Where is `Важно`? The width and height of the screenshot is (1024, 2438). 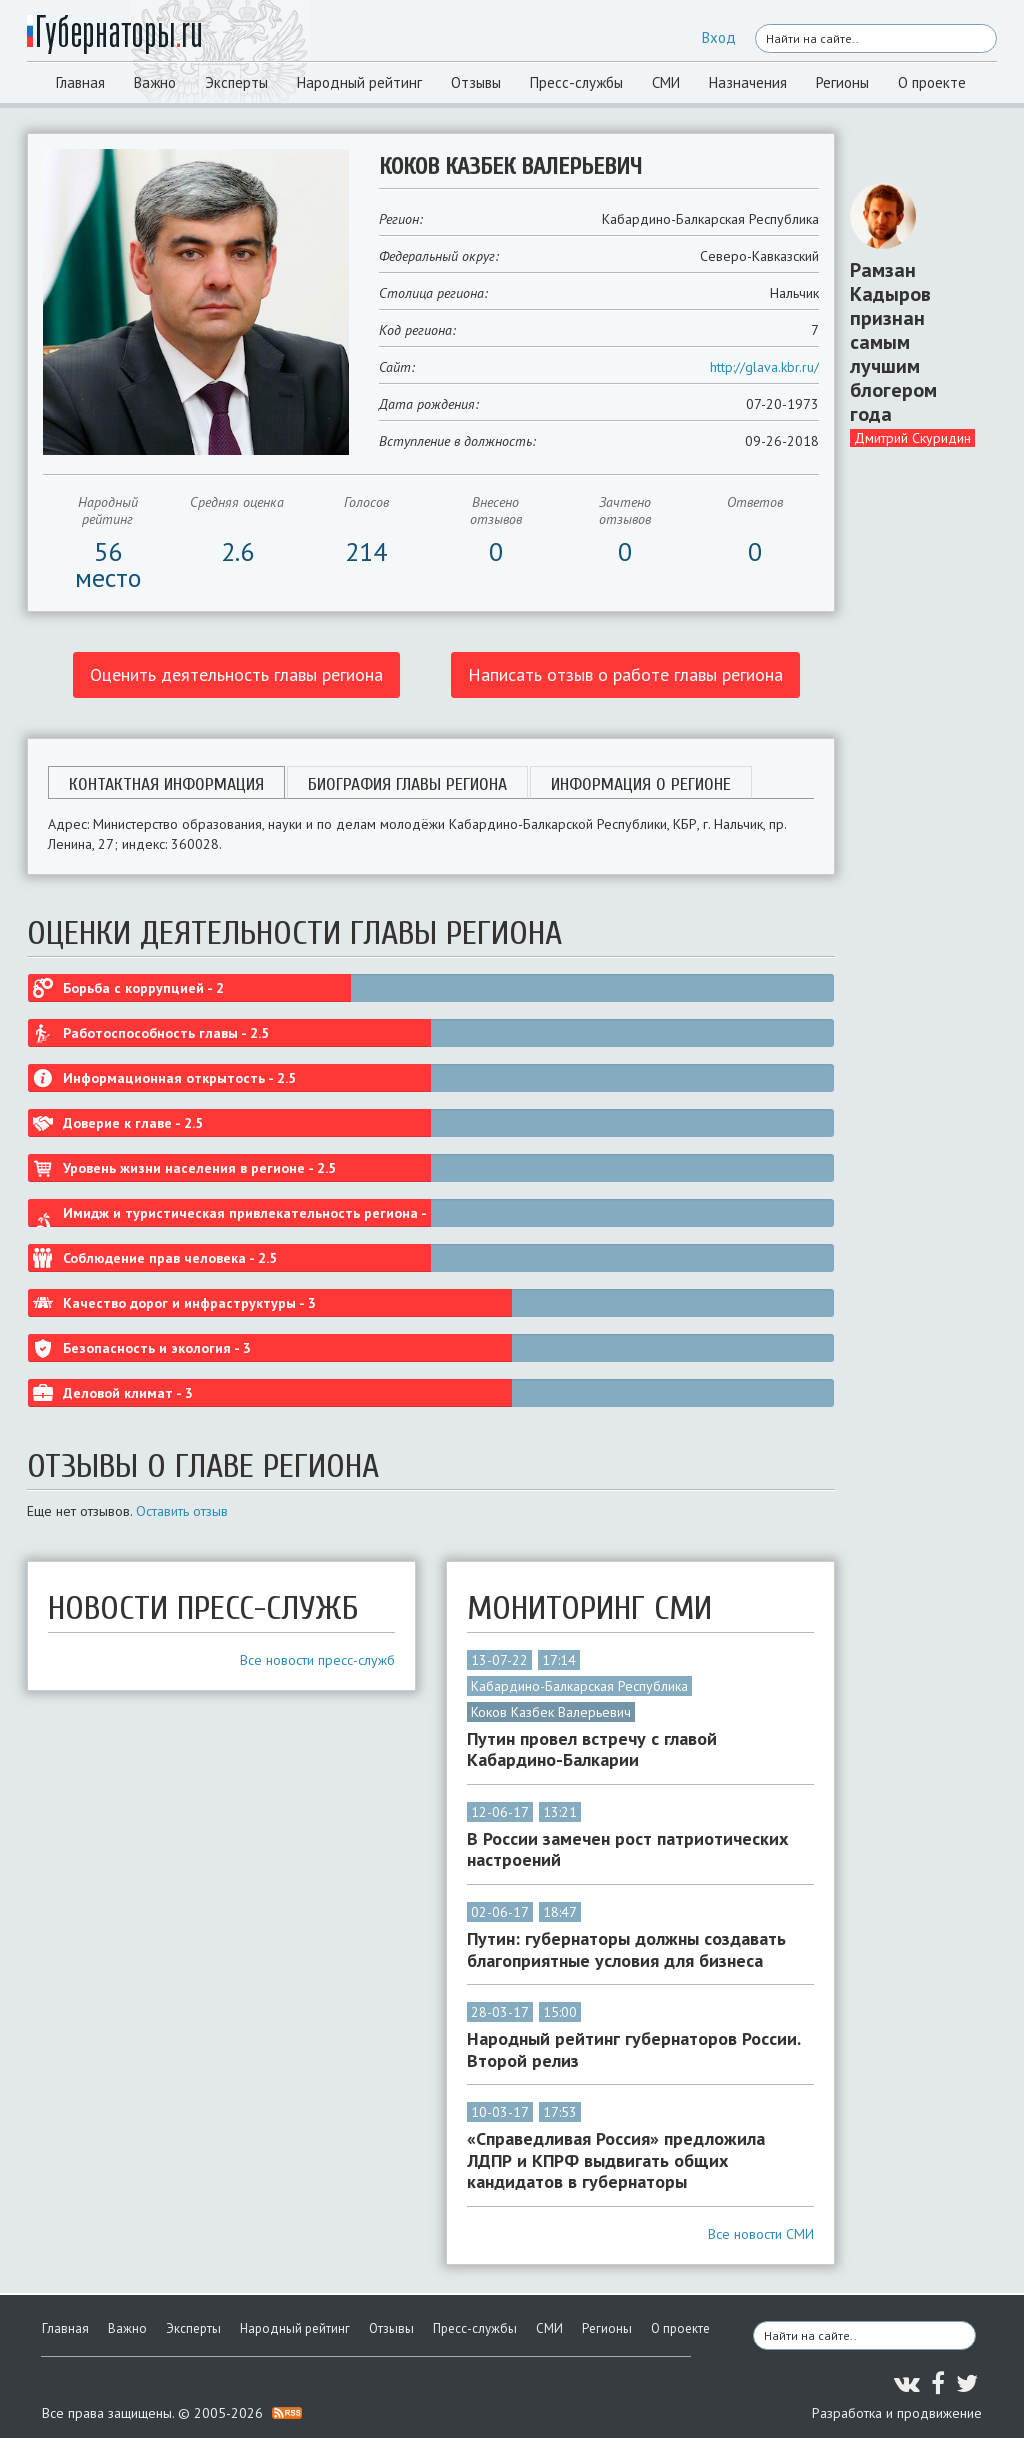 Важно is located at coordinates (155, 82).